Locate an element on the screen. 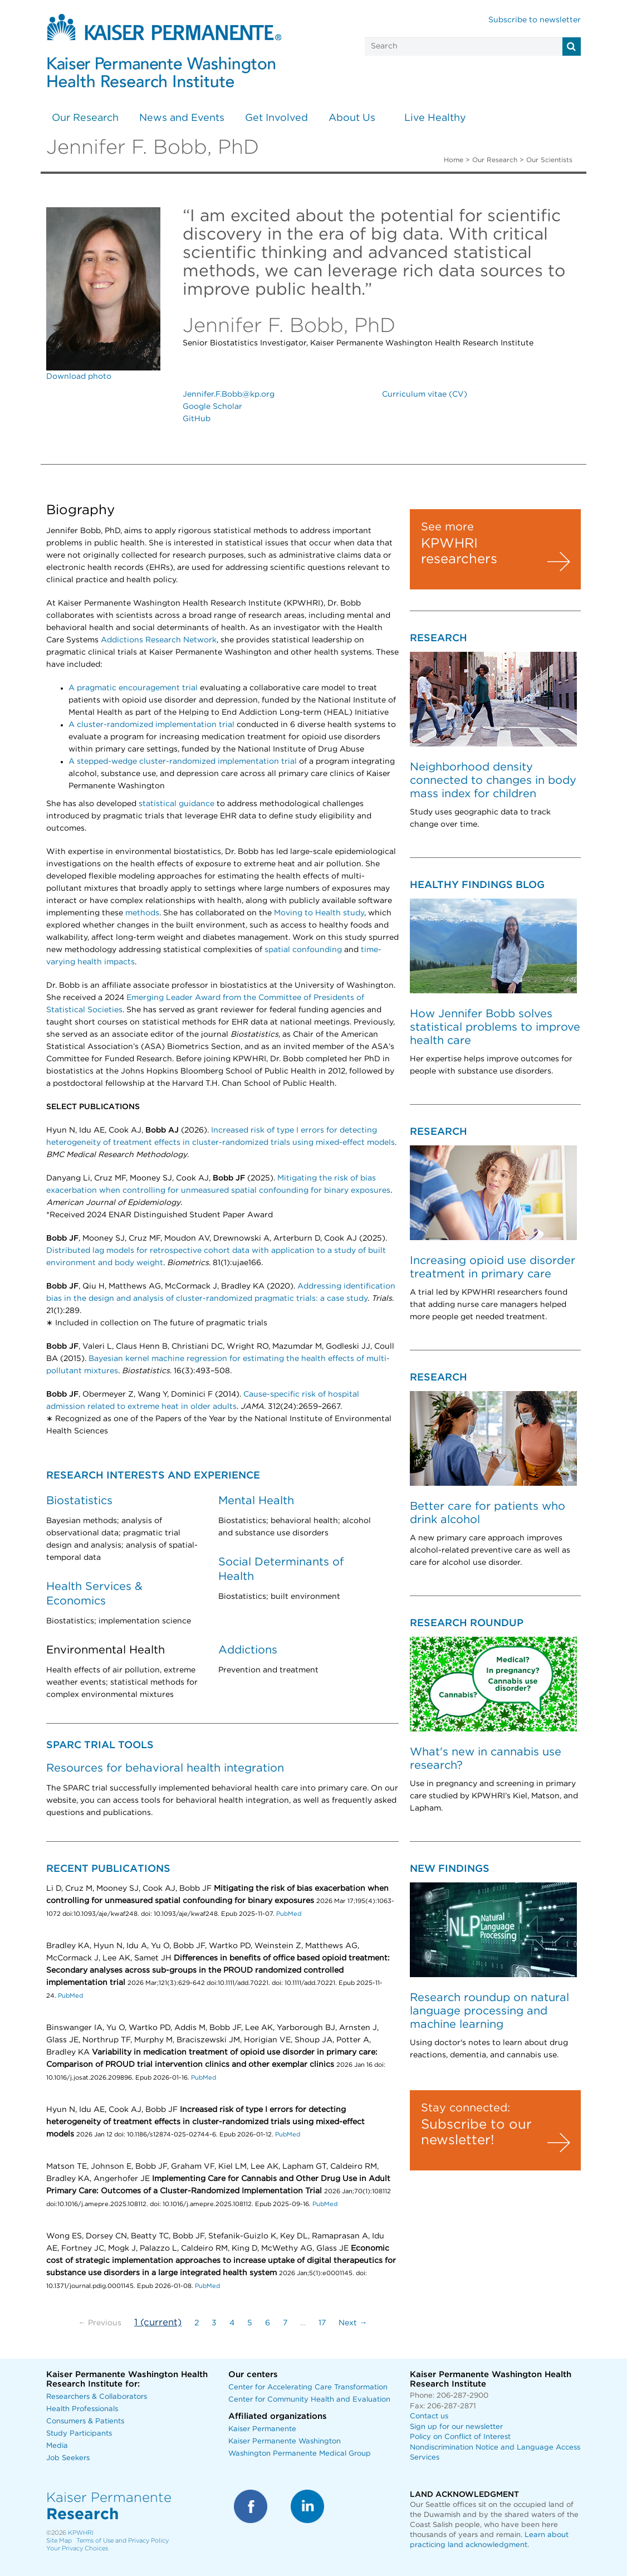  statistical guidance is located at coordinates (176, 804).